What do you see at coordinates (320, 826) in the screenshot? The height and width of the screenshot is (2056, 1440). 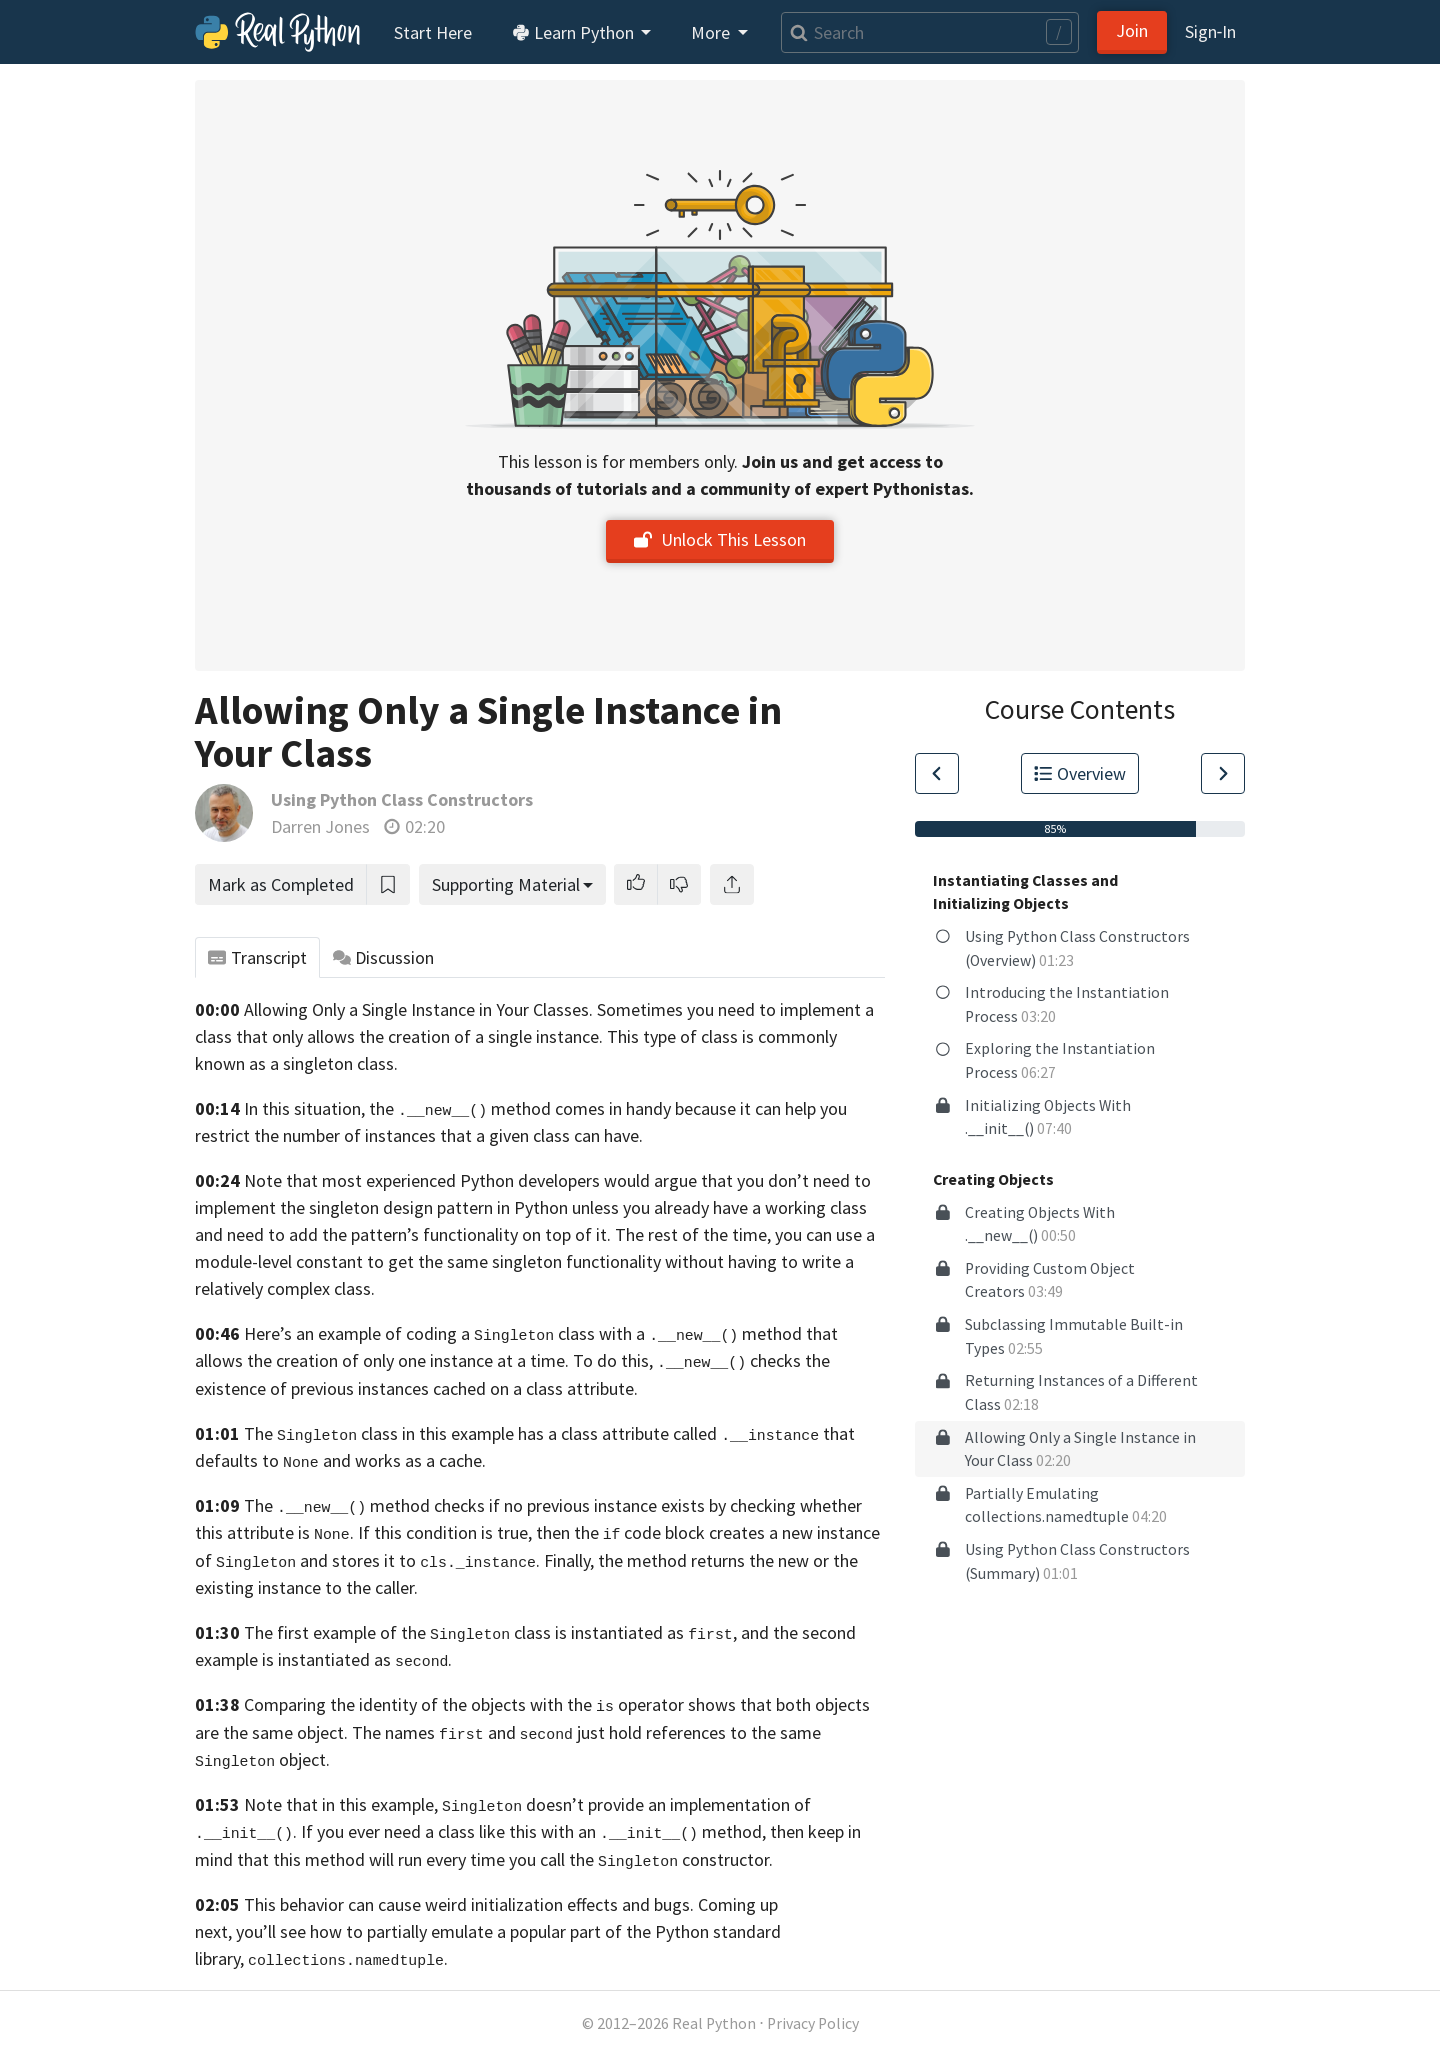 I see `Darren Jones` at bounding box center [320, 826].